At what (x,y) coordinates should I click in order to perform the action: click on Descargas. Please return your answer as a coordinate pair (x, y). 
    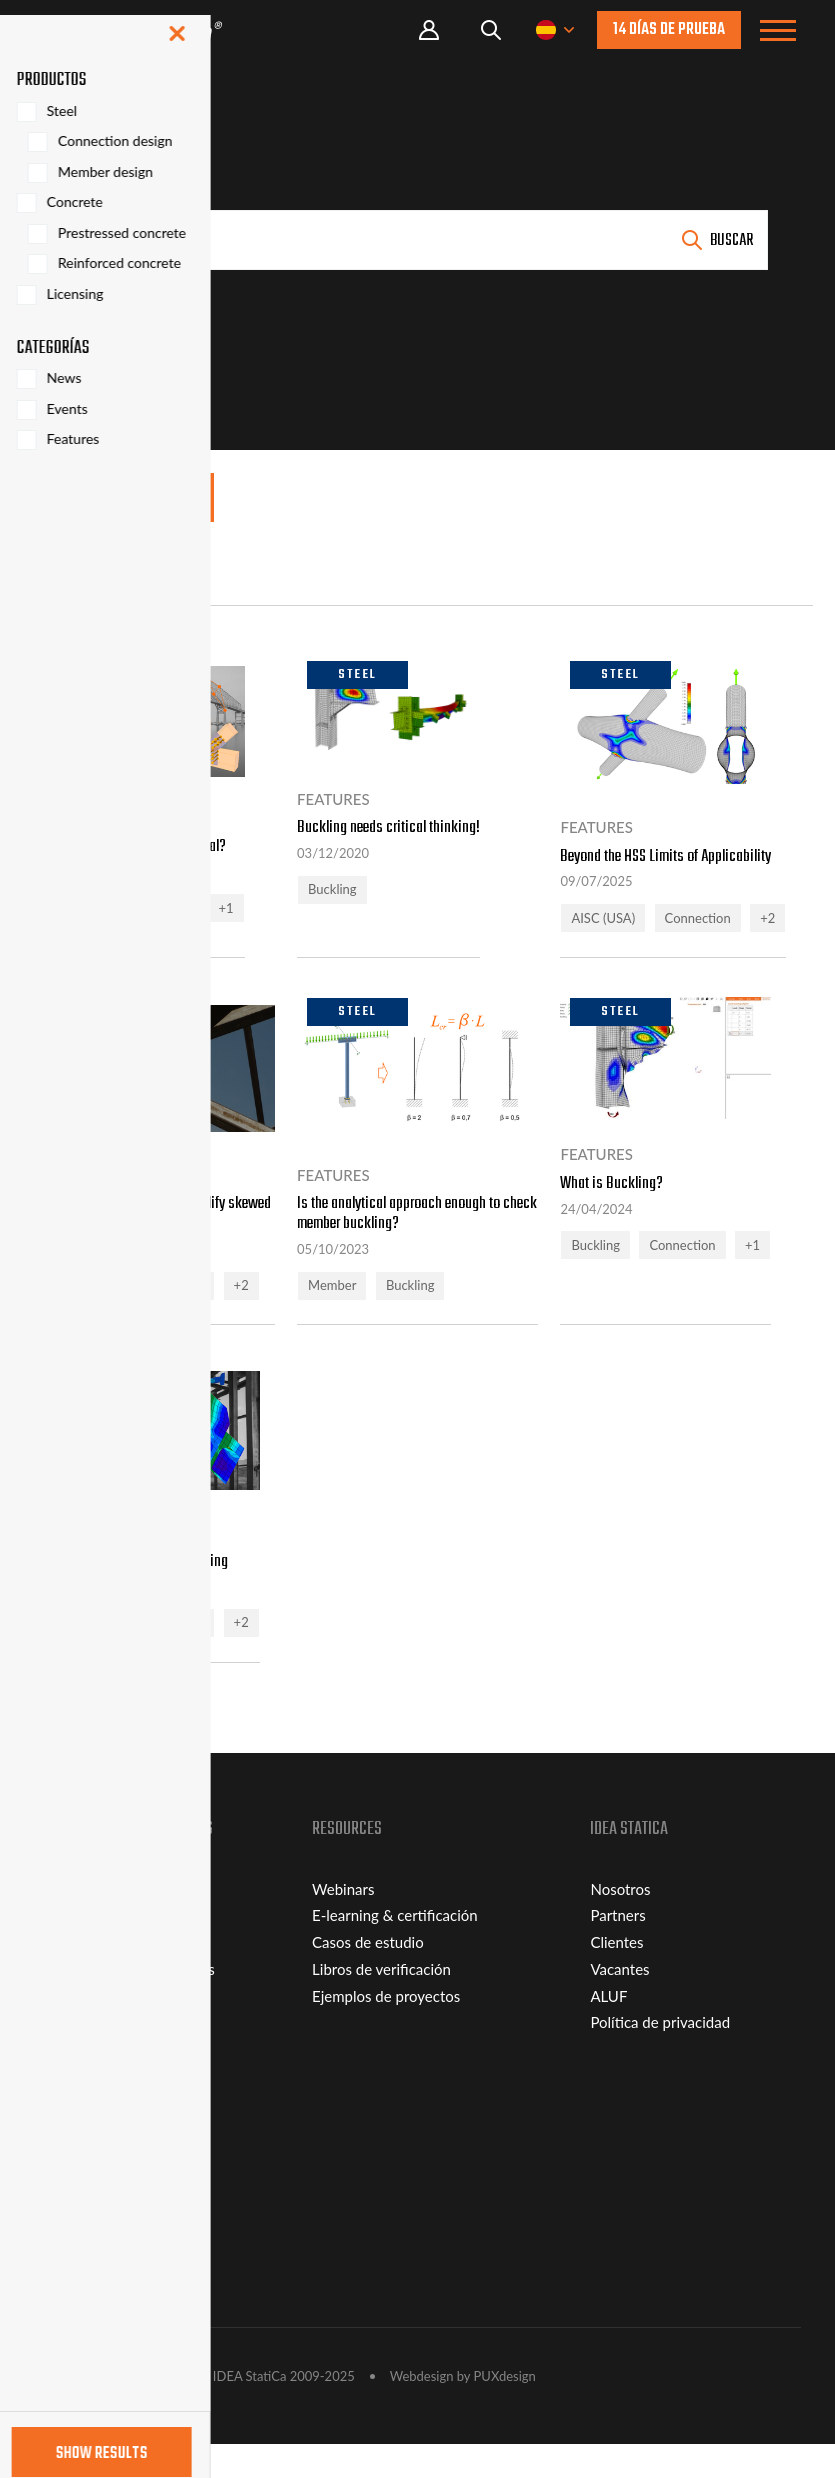
    Looking at the image, I should click on (67, 2204).